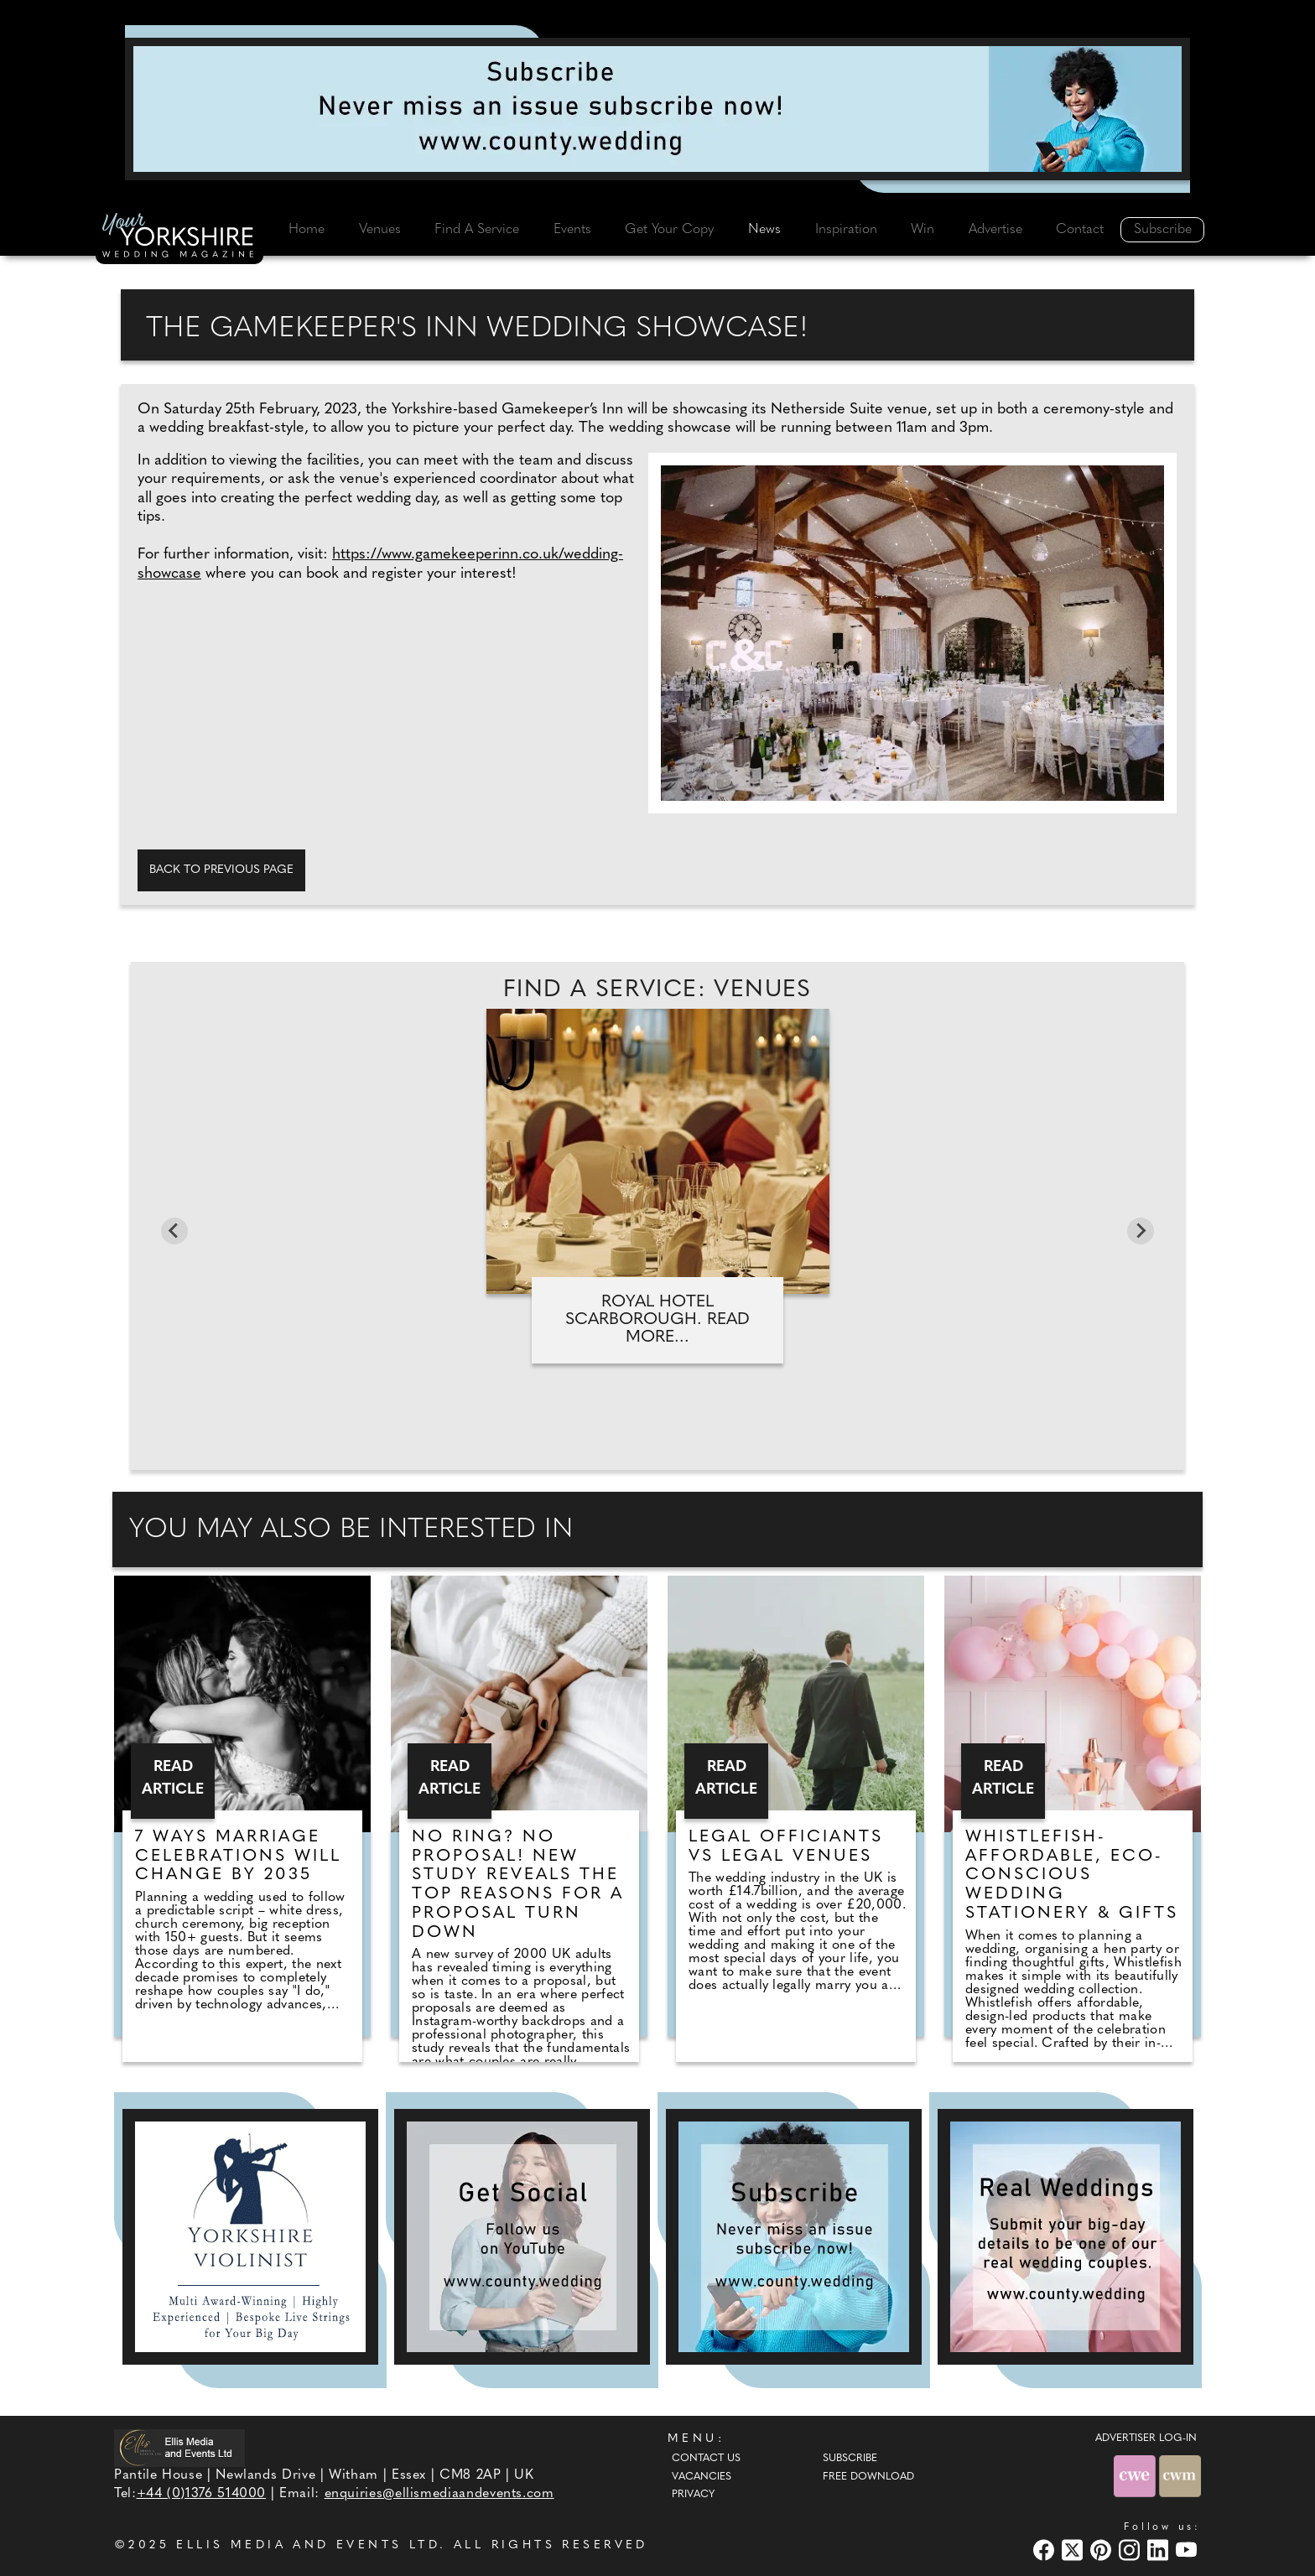 The width and height of the screenshot is (1315, 2576). Describe the element at coordinates (1140, 1231) in the screenshot. I see `[Next slide]` at that location.